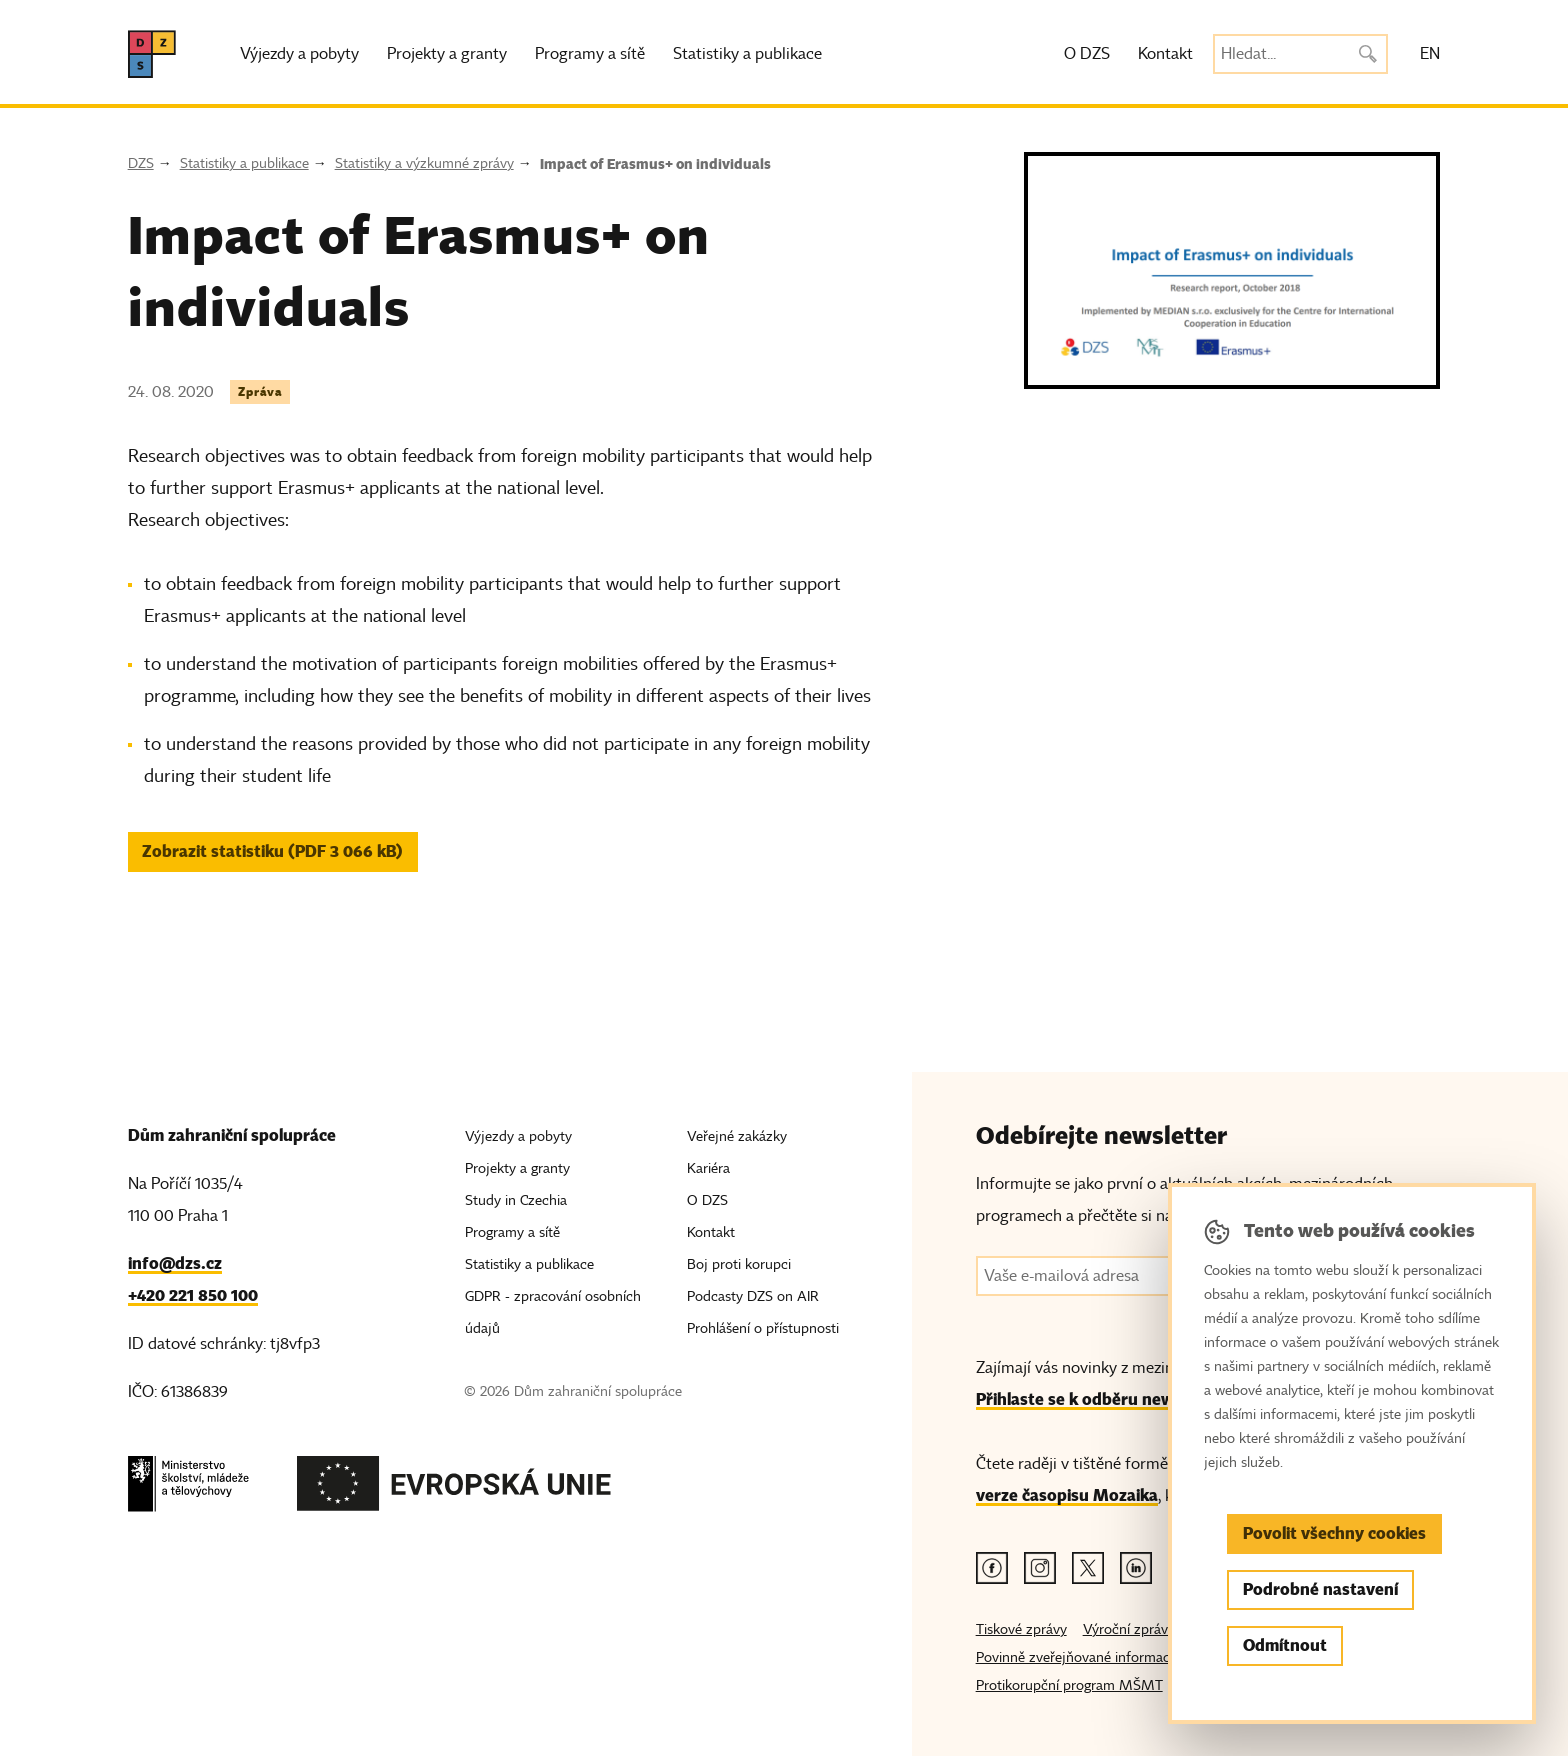 The width and height of the screenshot is (1568, 1756). What do you see at coordinates (737, 1136) in the screenshot?
I see `Veřejné zakázky` at bounding box center [737, 1136].